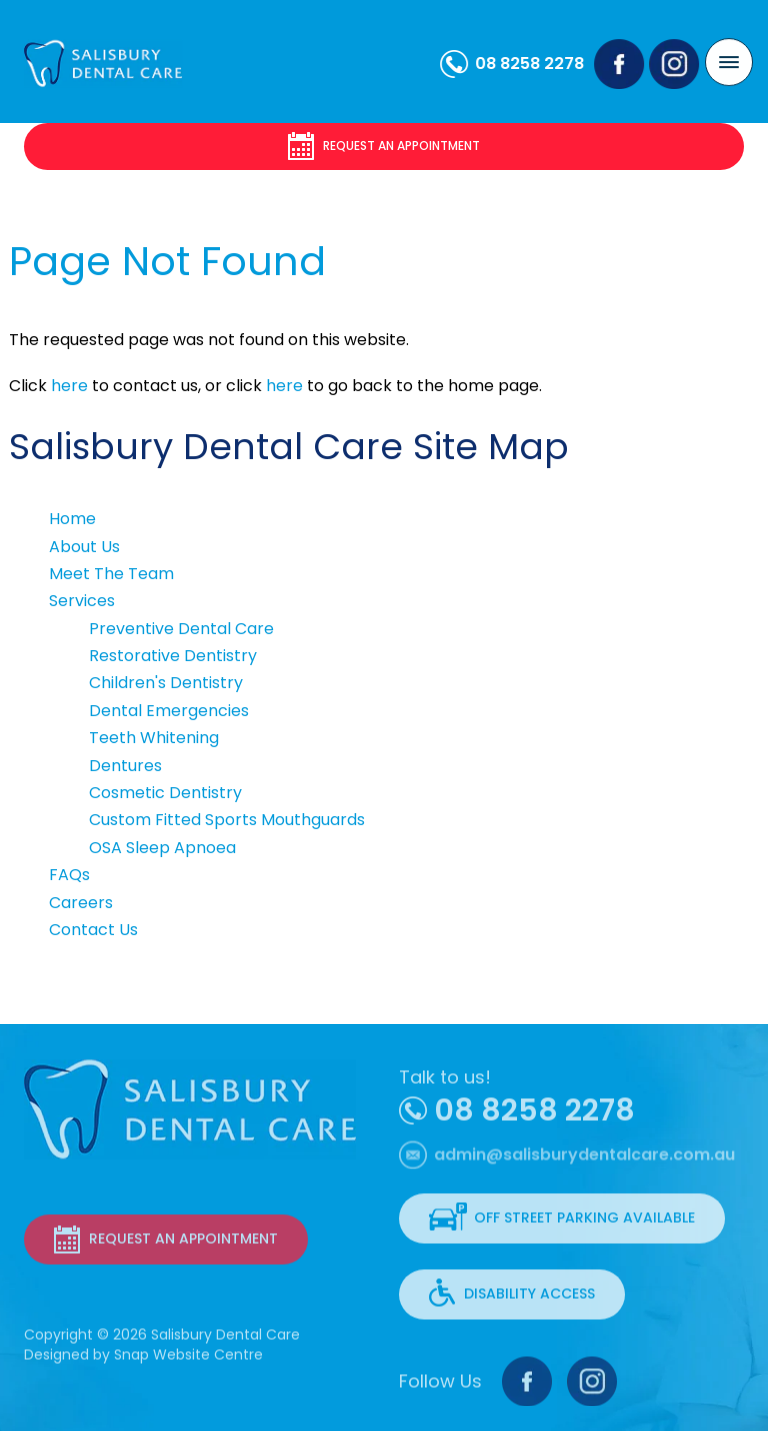 This screenshot has width=768, height=1431. What do you see at coordinates (111, 574) in the screenshot?
I see `Meet The Team` at bounding box center [111, 574].